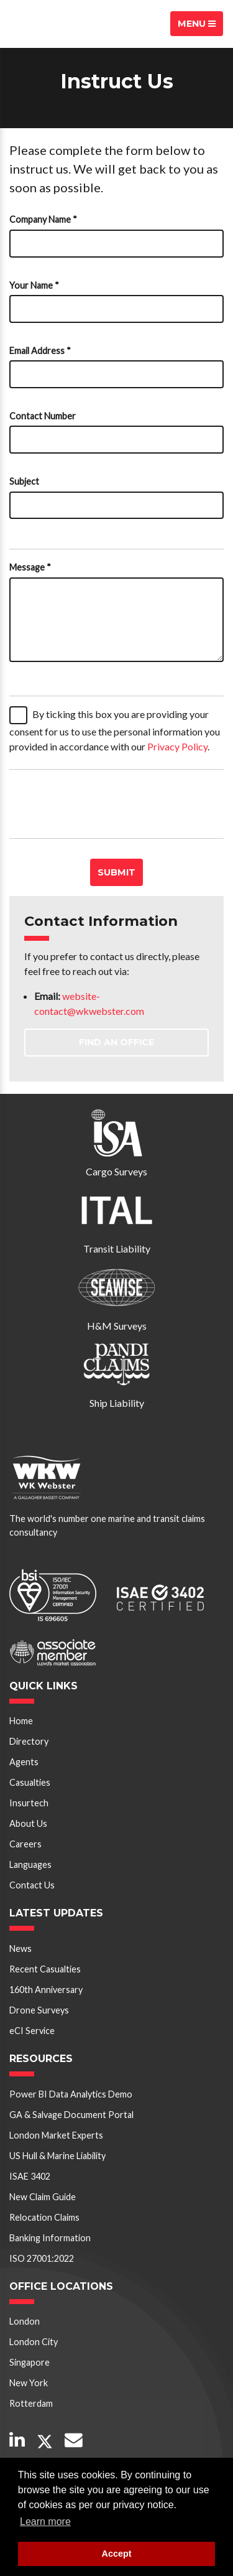 This screenshot has height=2576, width=233. Describe the element at coordinates (24, 481) in the screenshot. I see `Subject` at that location.